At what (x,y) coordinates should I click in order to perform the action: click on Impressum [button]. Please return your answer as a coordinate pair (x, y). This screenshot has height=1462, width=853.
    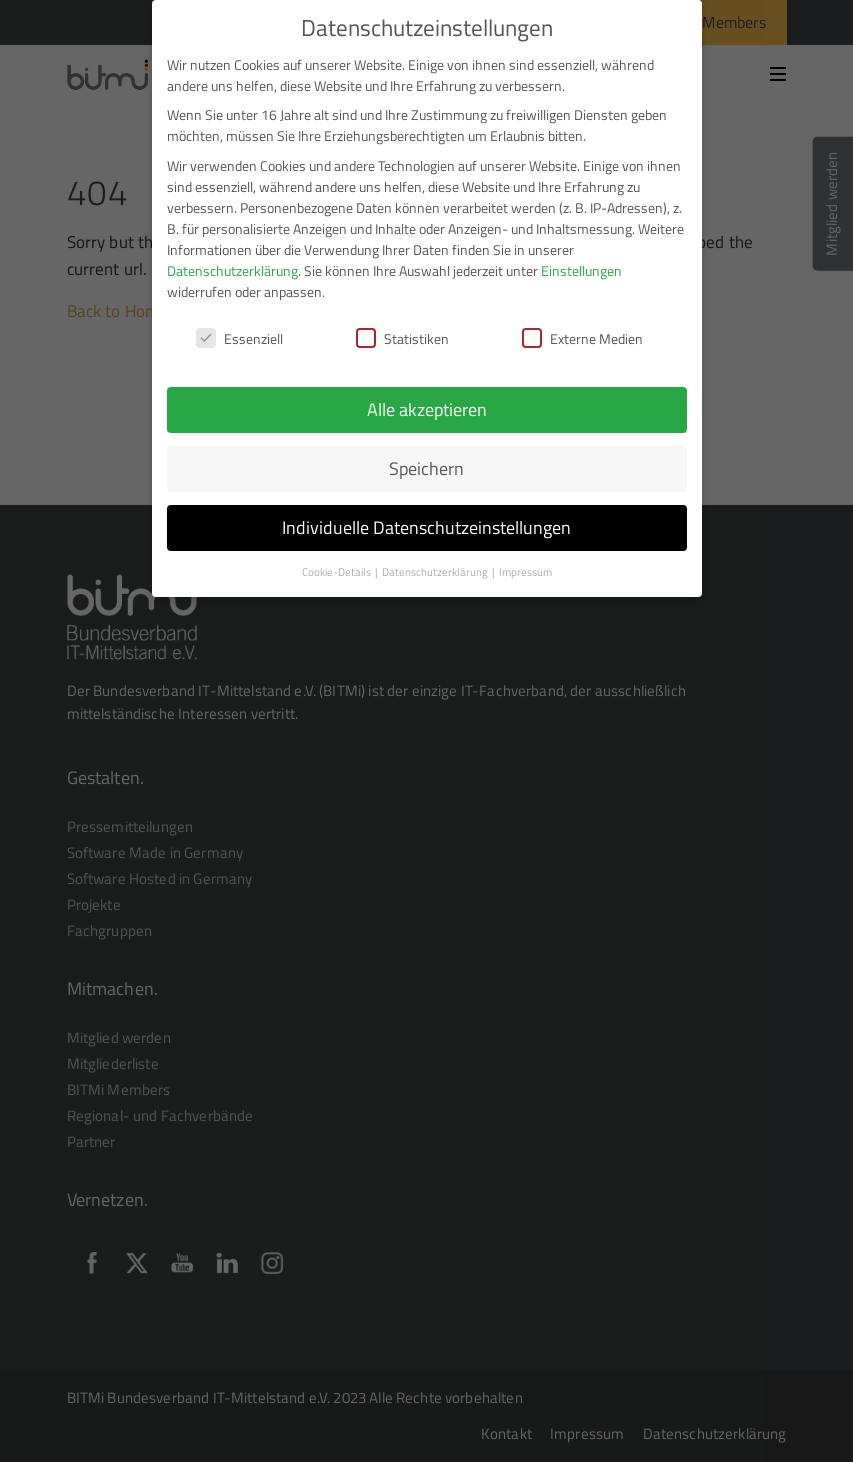
    Looking at the image, I should click on (525, 572).